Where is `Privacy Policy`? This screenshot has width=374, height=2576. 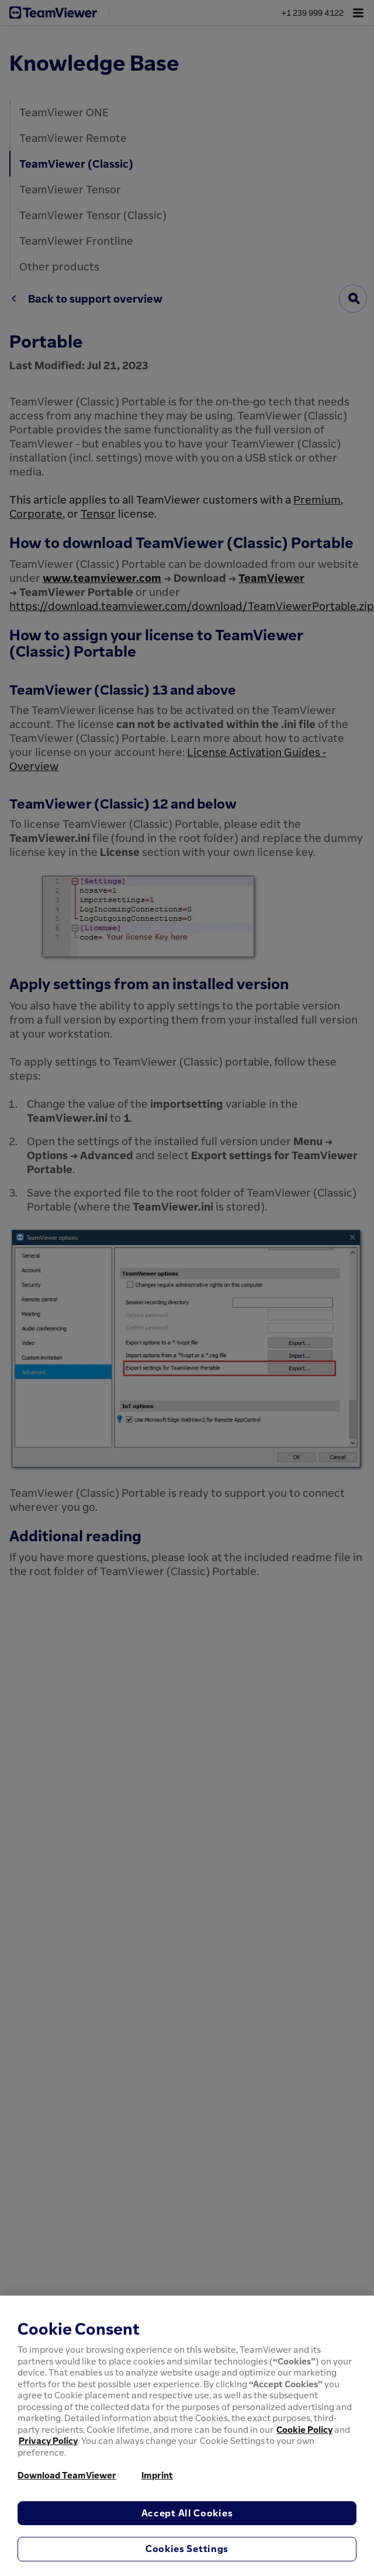
Privacy Policy is located at coordinates (48, 2440).